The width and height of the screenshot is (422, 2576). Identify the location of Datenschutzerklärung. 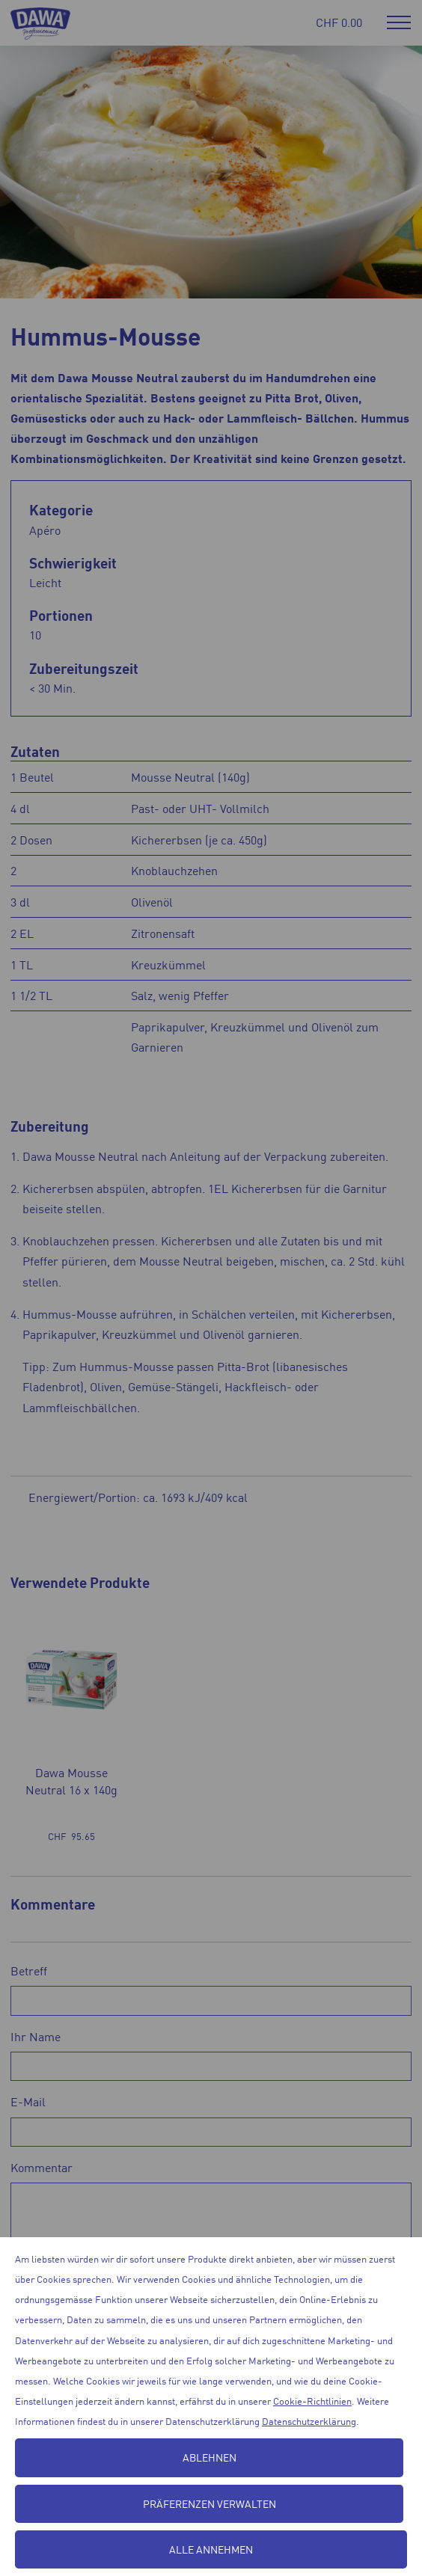
(309, 2421).